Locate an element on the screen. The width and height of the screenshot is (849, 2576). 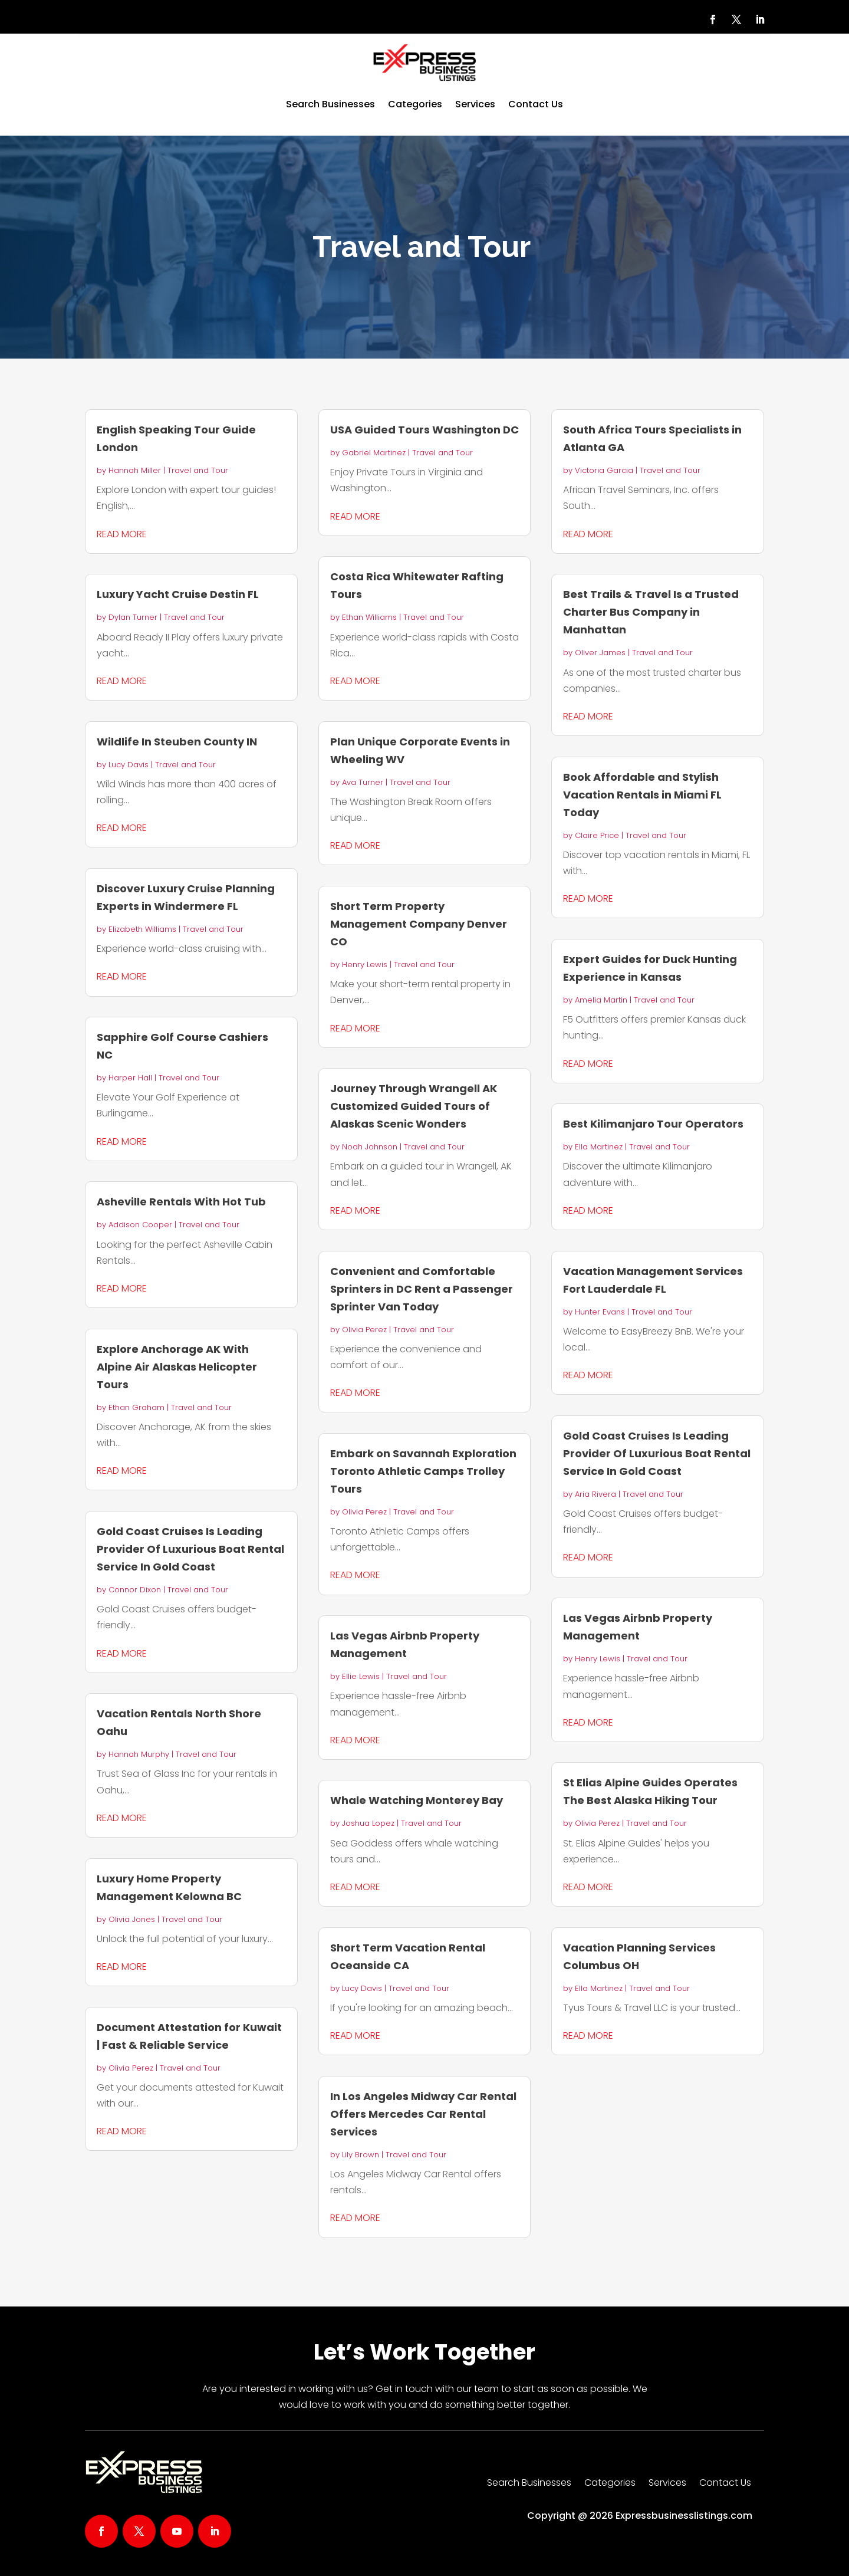
Hunter Evans is located at coordinates (600, 1311).